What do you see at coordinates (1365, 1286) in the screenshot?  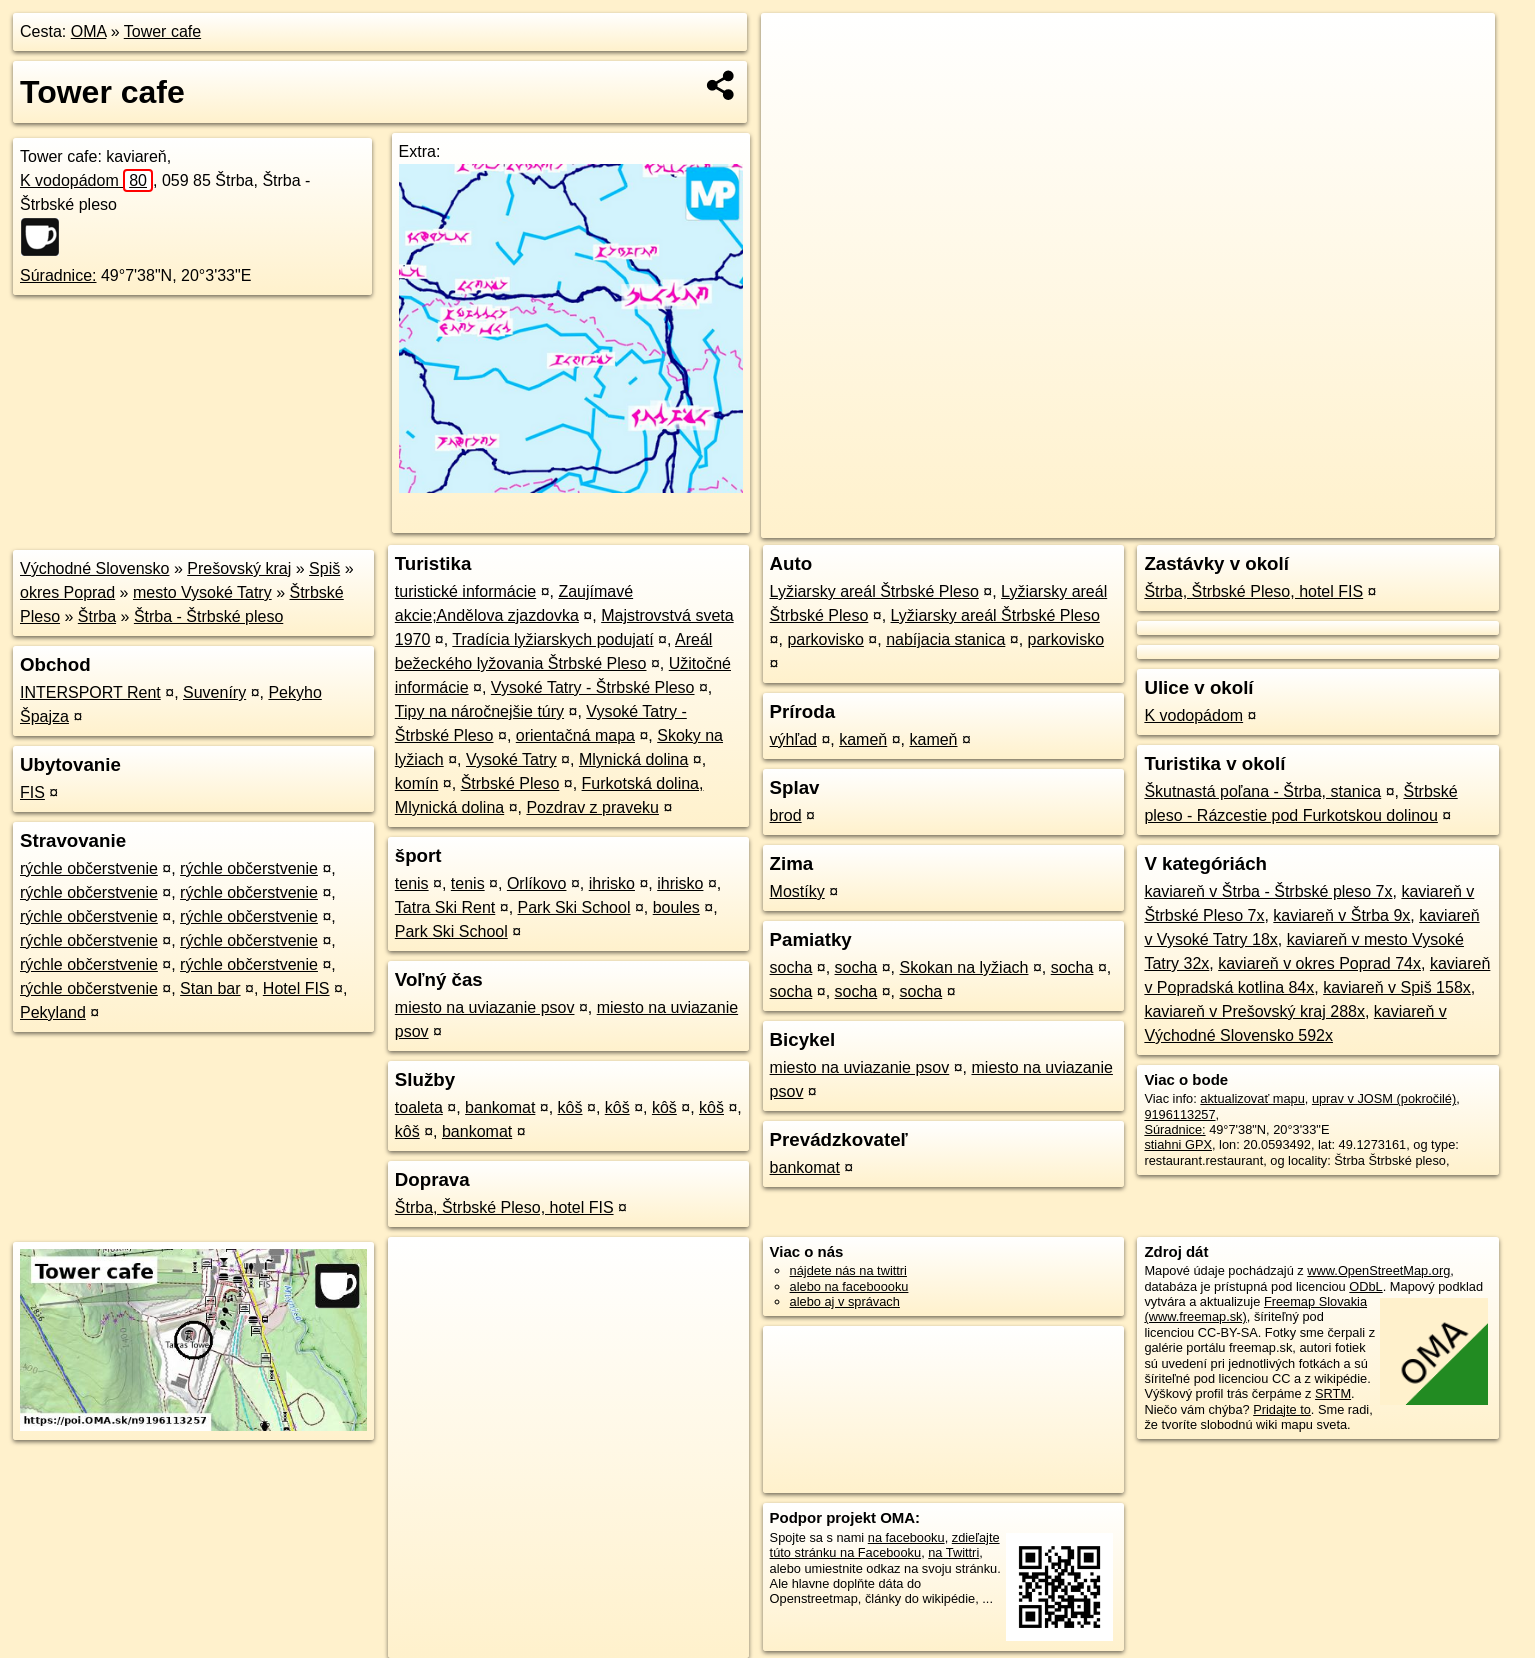 I see `ODbL` at bounding box center [1365, 1286].